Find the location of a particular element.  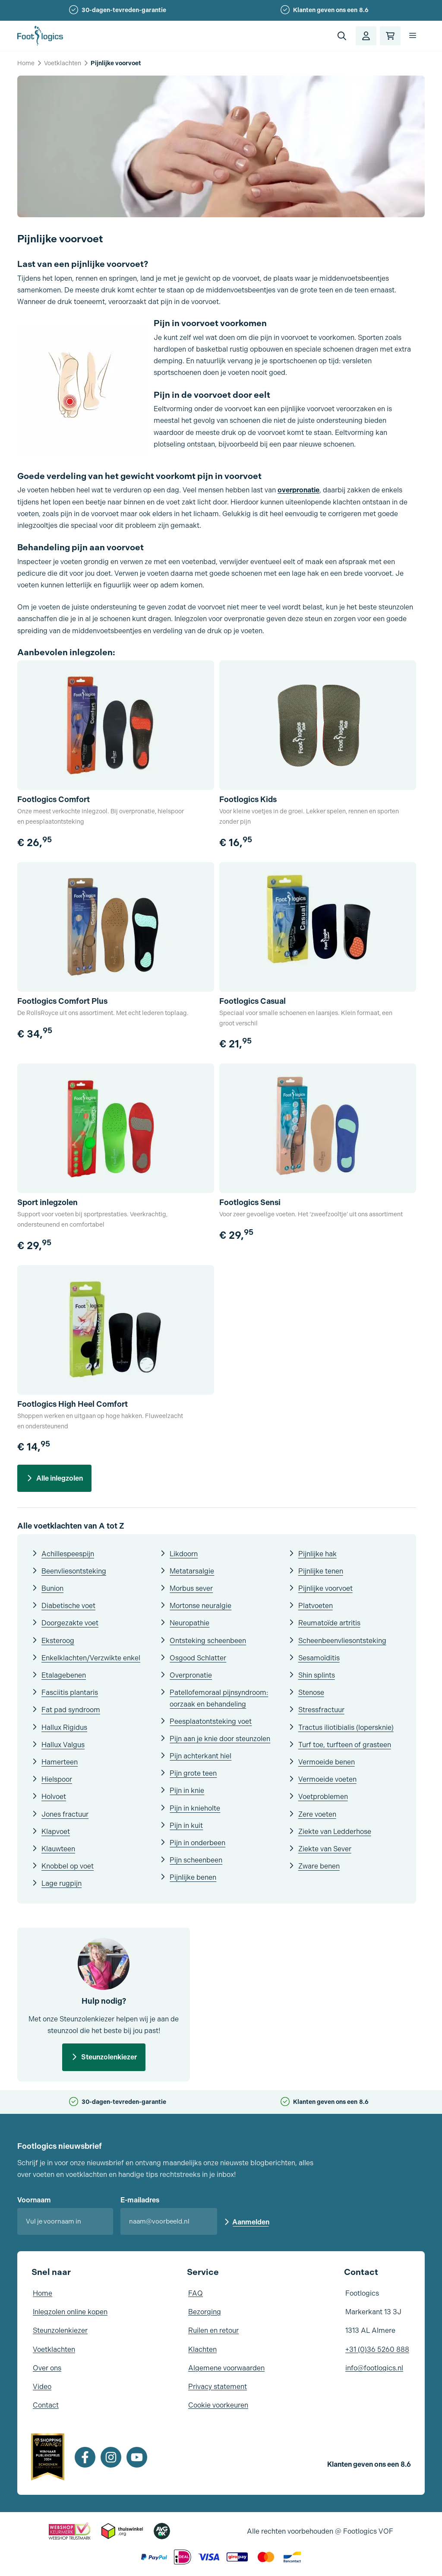

Tractus iliotibialis (lopersknie) is located at coordinates (346, 1727).